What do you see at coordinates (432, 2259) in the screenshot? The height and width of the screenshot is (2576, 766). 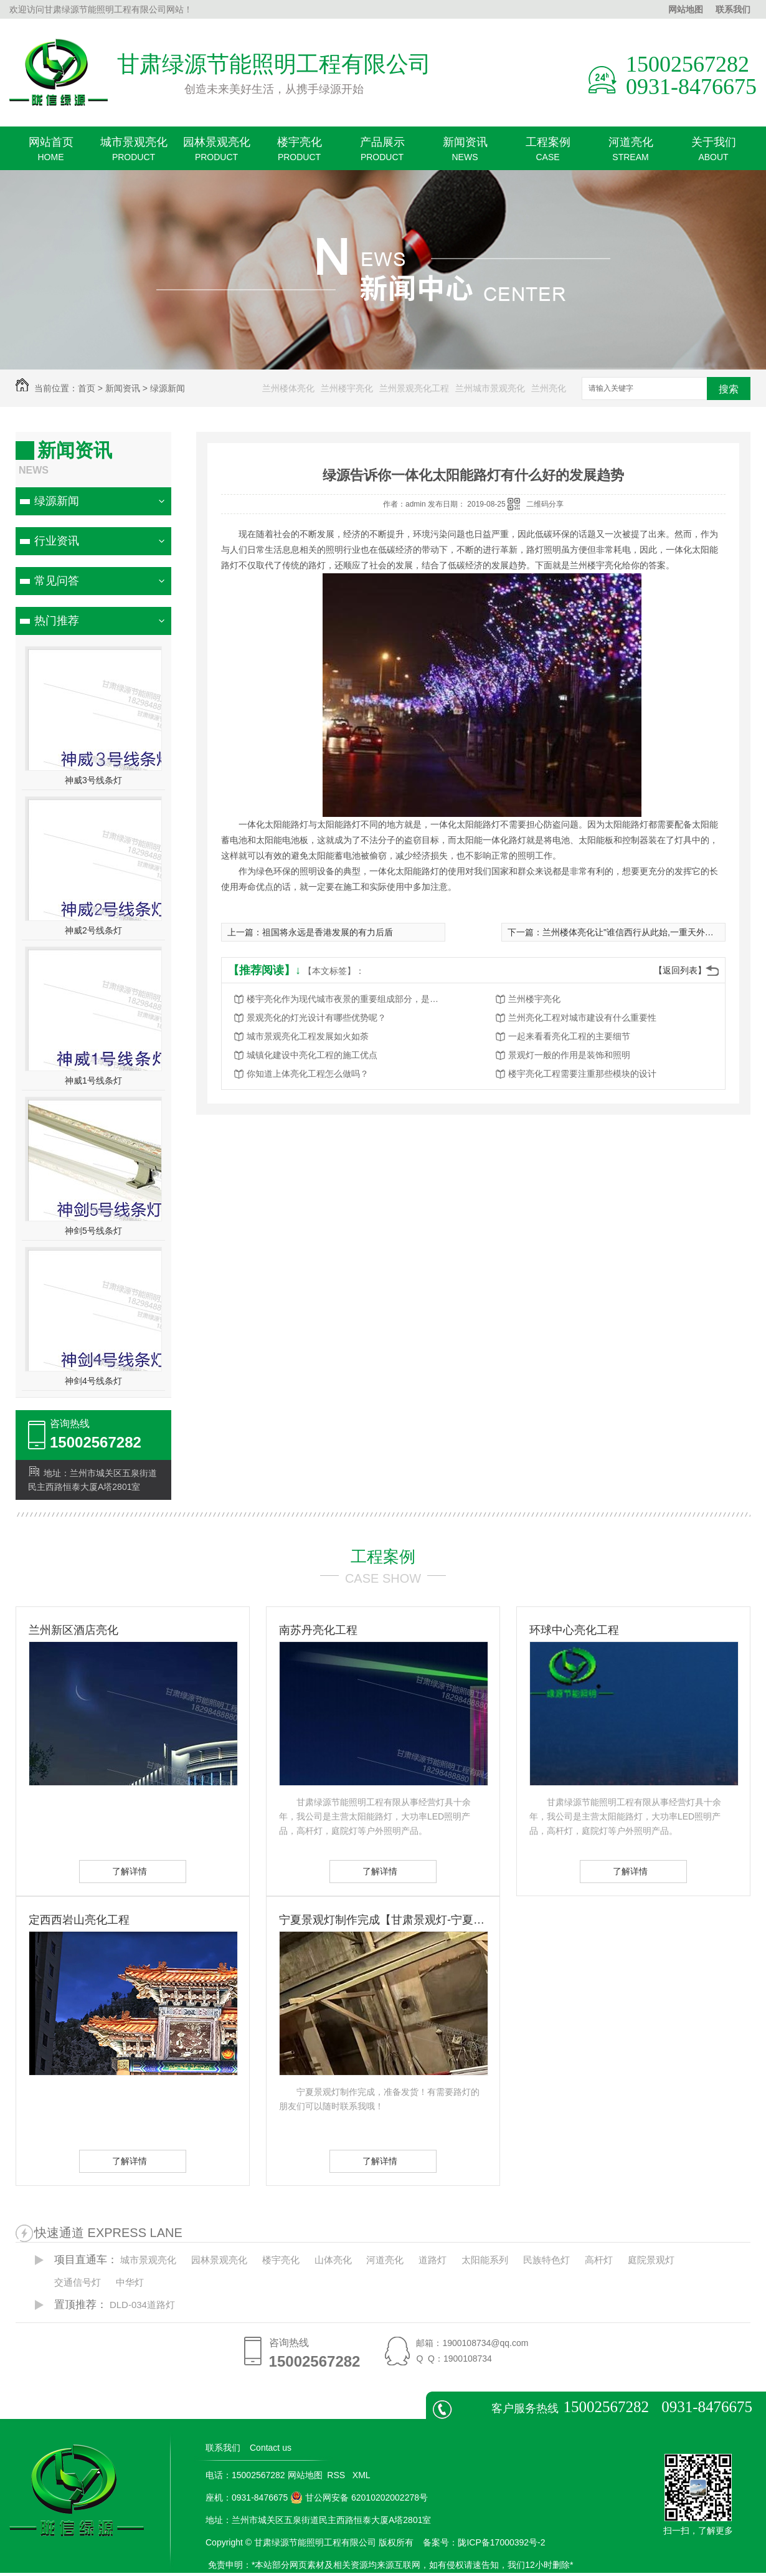 I see `道路灯` at bounding box center [432, 2259].